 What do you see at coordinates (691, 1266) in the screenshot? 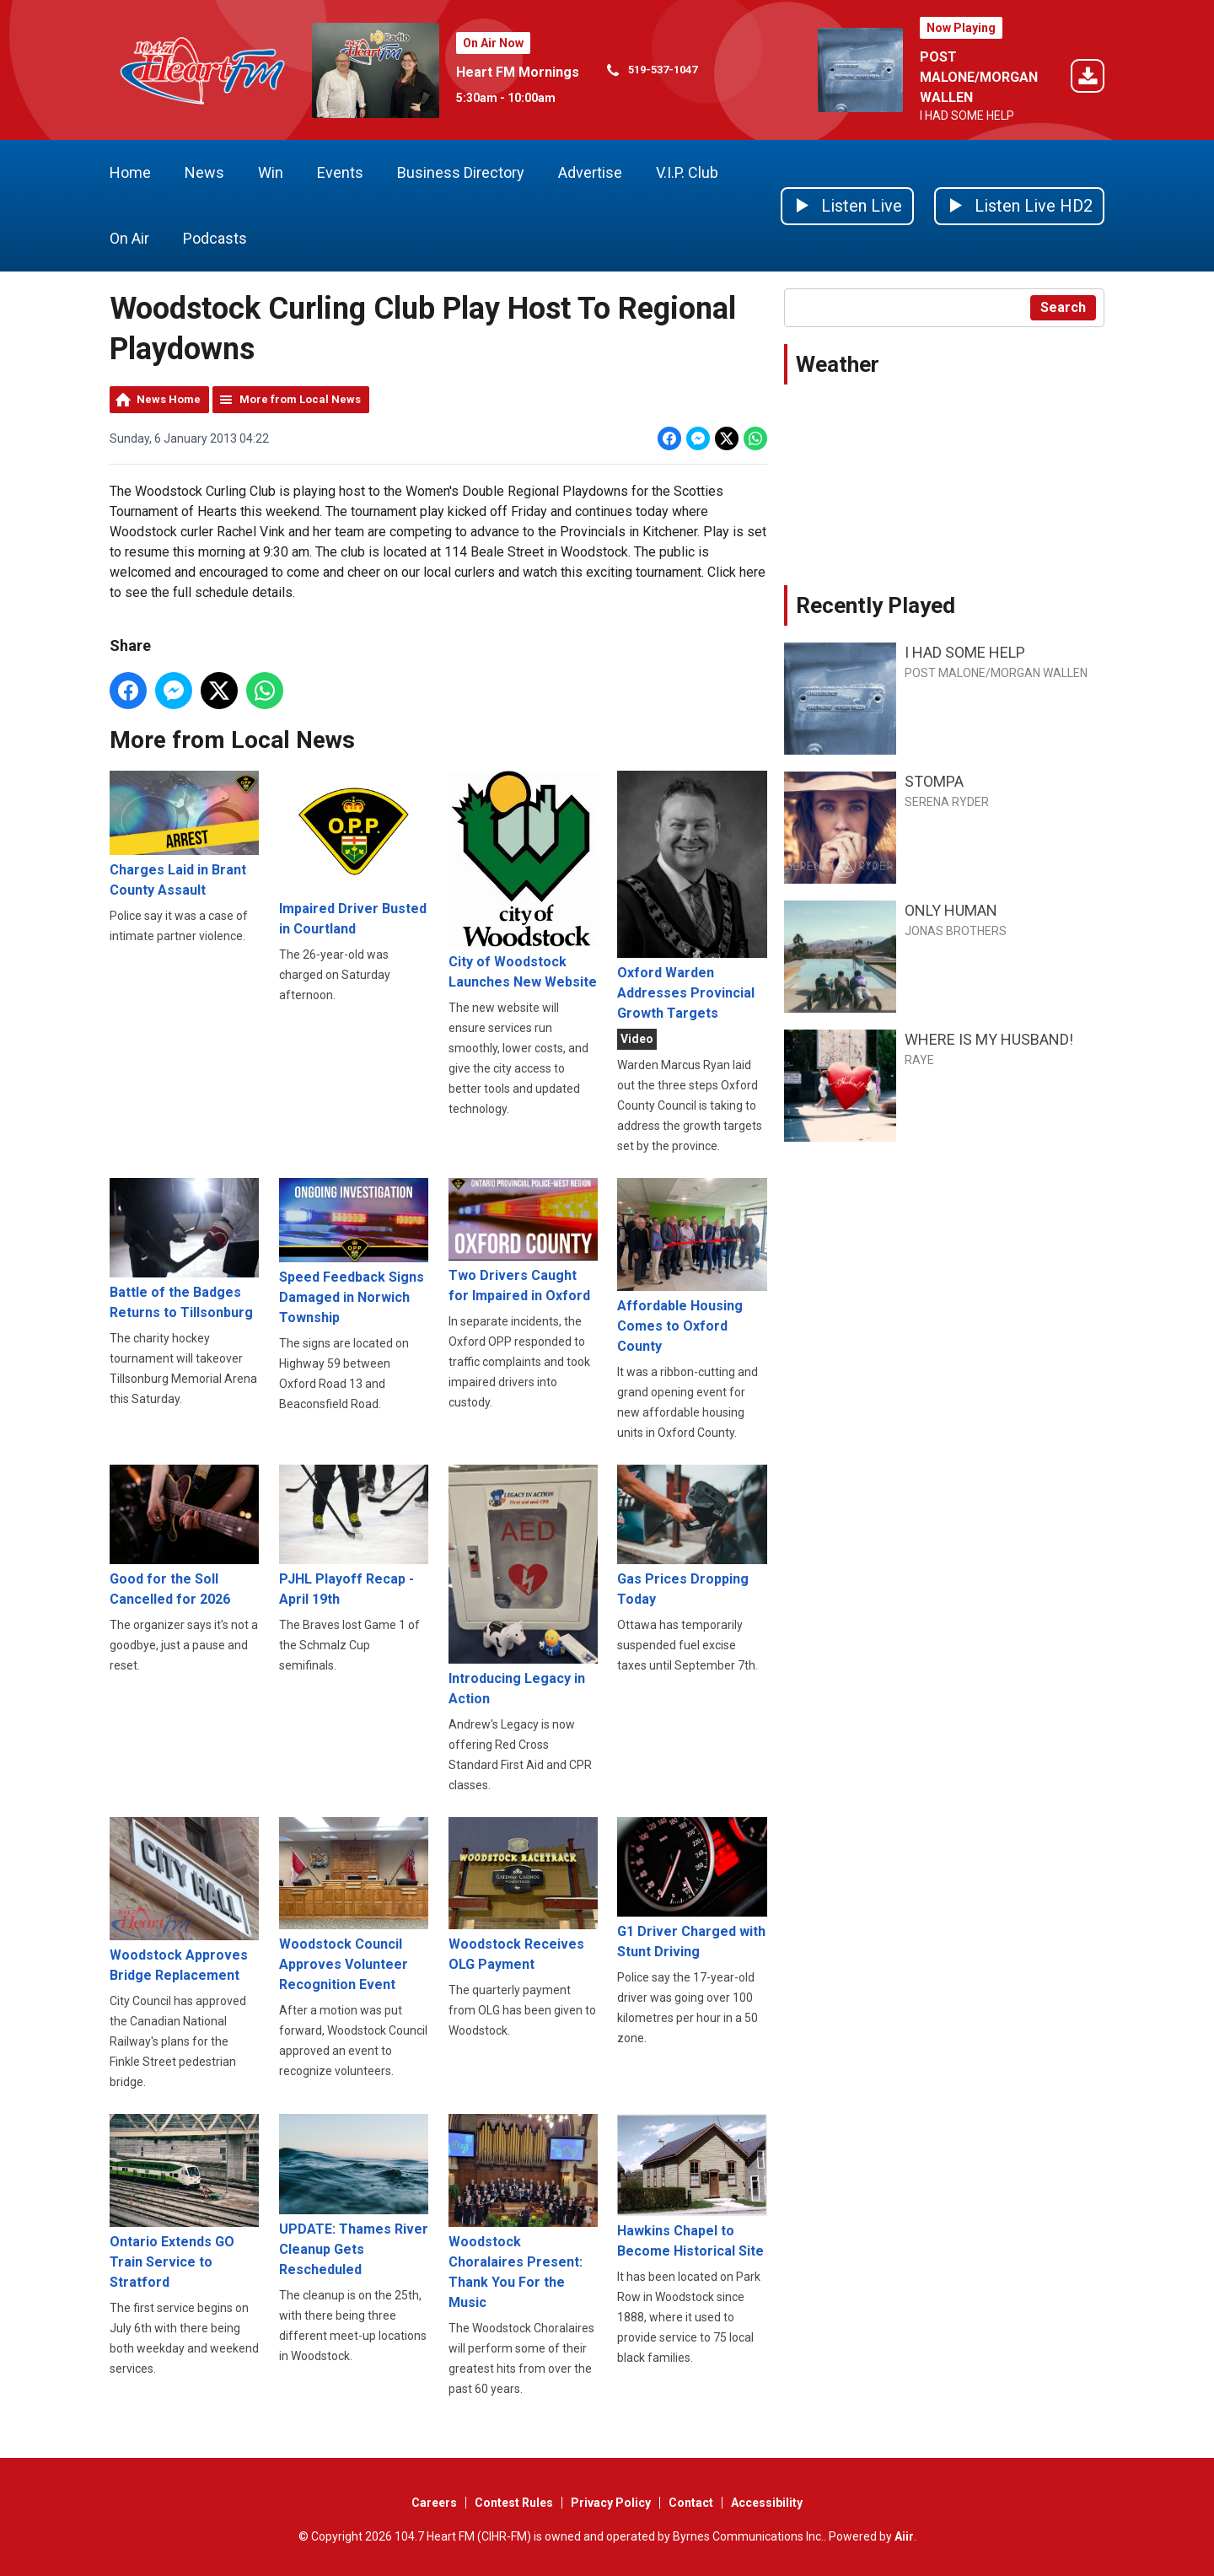
I see `Affordable Housing Comes to Oxford County` at bounding box center [691, 1266].